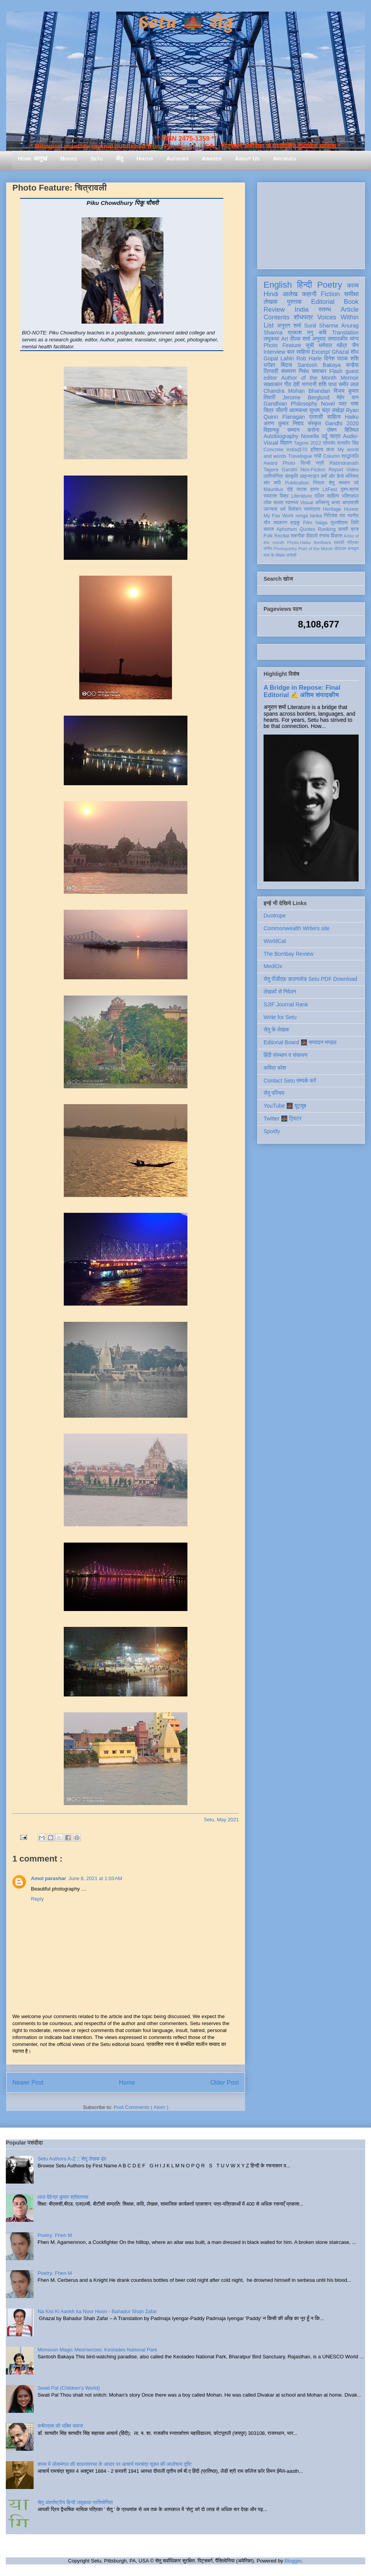 The width and height of the screenshot is (371, 2576). I want to click on Awards, so click(212, 158).